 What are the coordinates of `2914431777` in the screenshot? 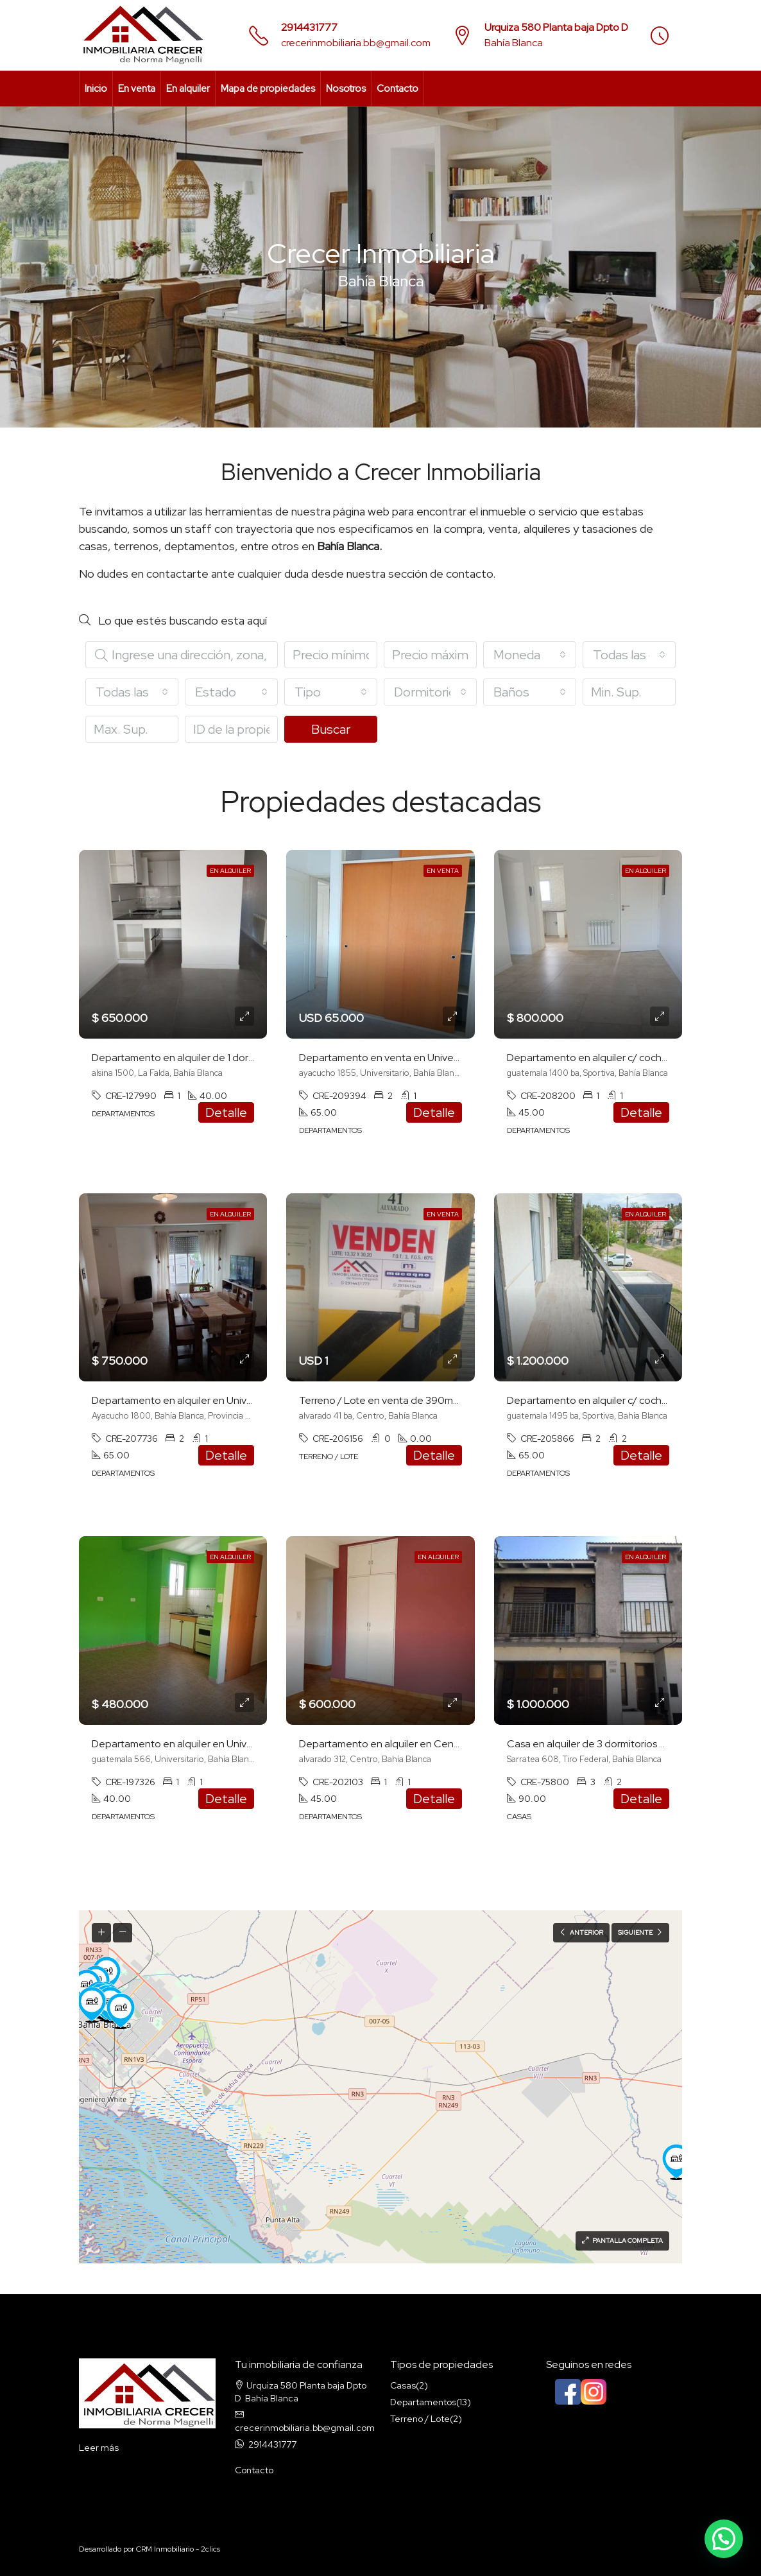 It's located at (309, 27).